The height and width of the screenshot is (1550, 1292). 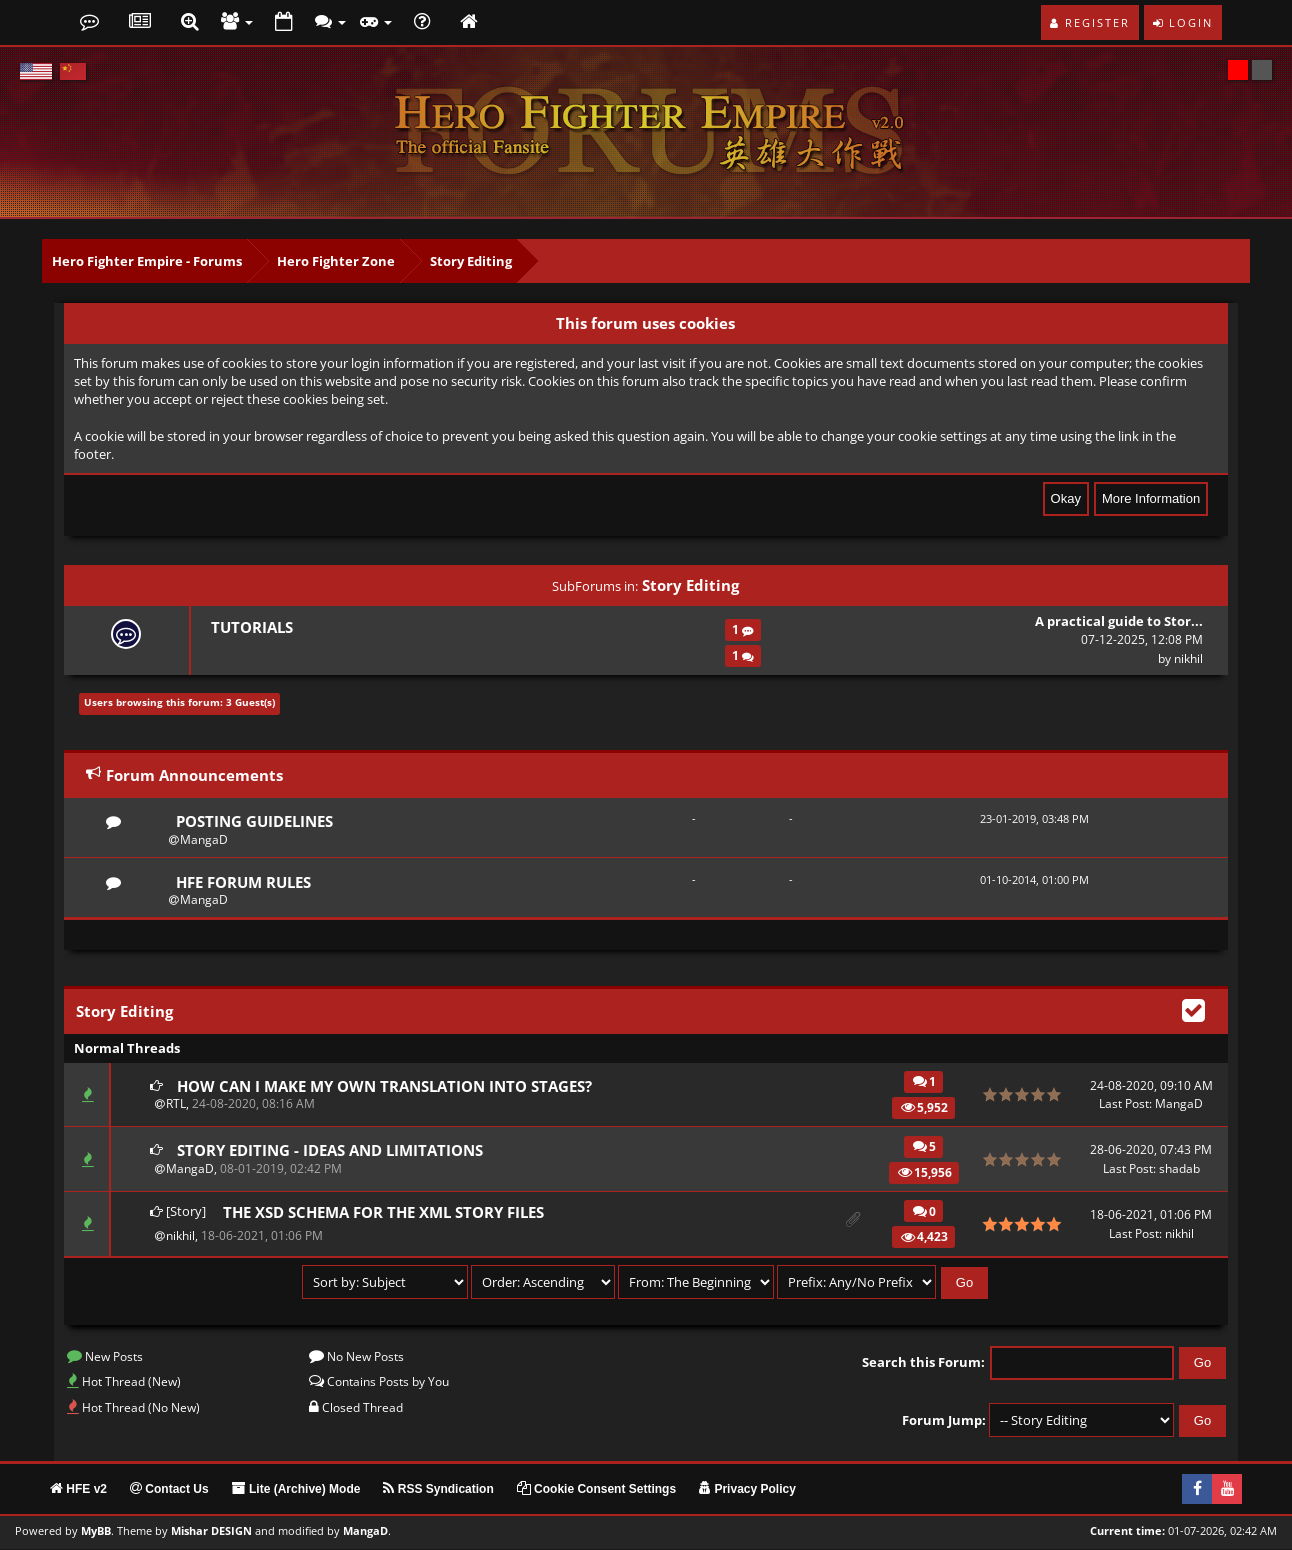 What do you see at coordinates (176, 1104) in the screenshot?
I see `RTL` at bounding box center [176, 1104].